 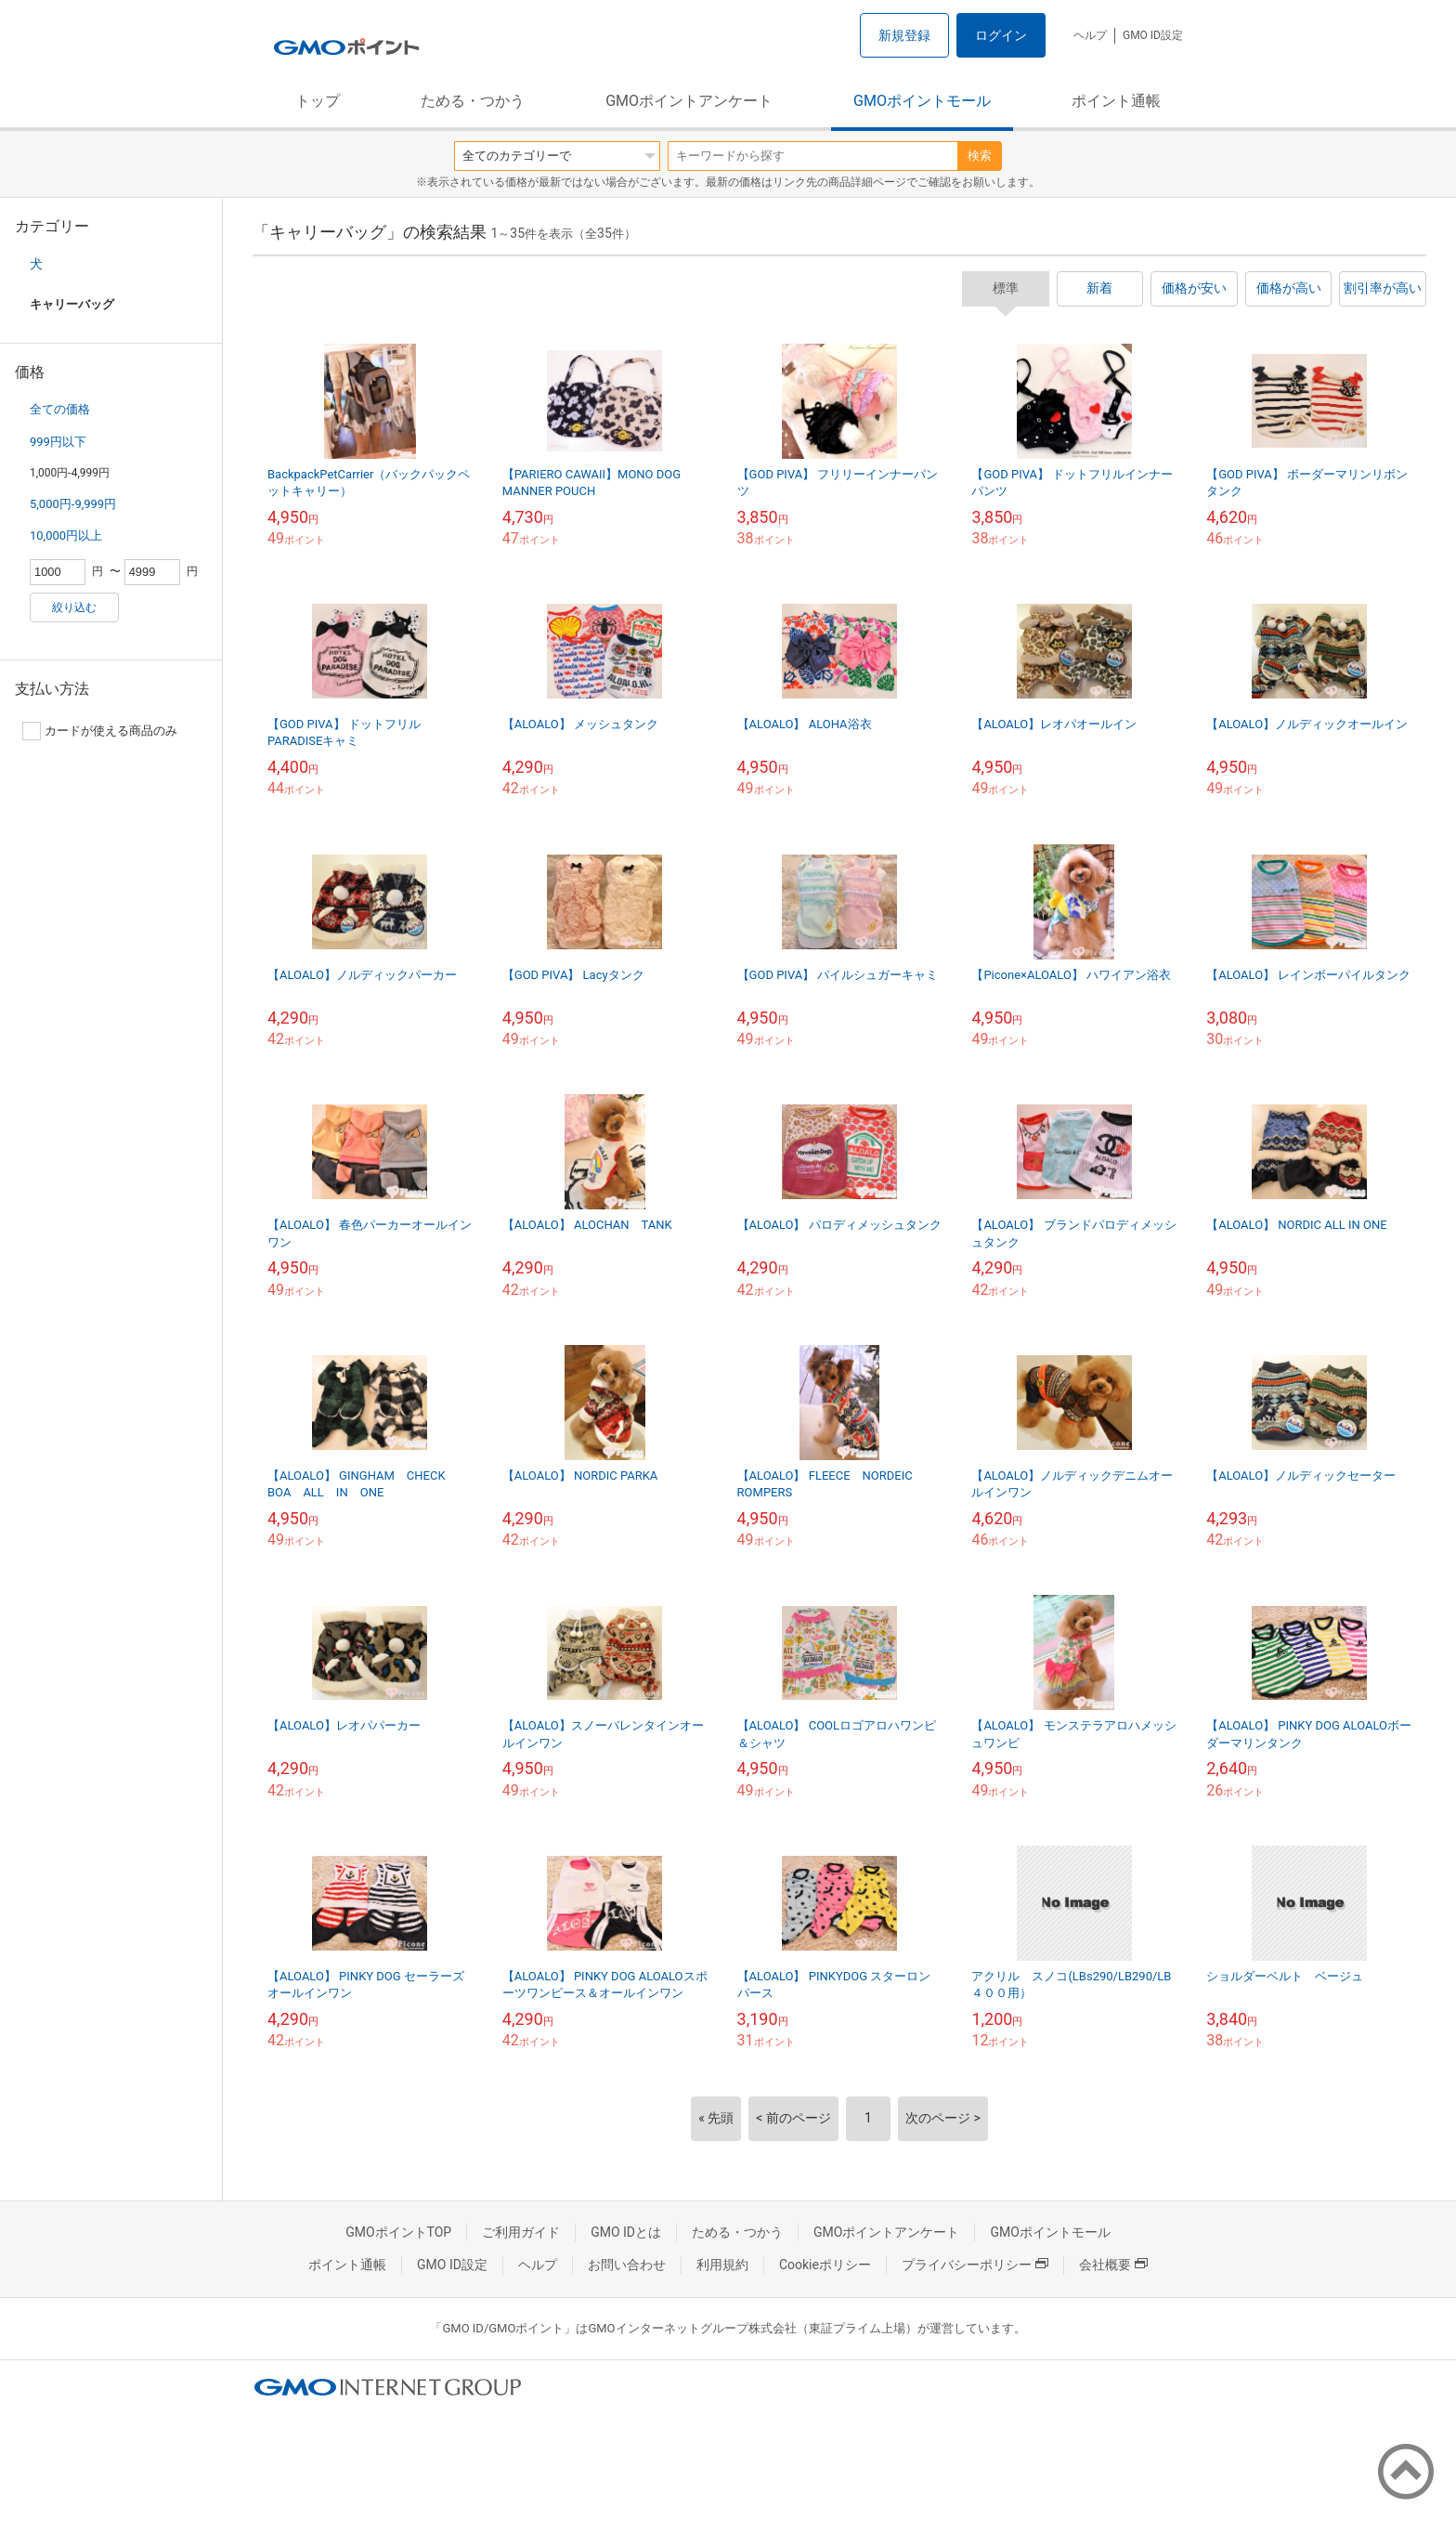 I want to click on 10,000円以上, so click(x=66, y=535).